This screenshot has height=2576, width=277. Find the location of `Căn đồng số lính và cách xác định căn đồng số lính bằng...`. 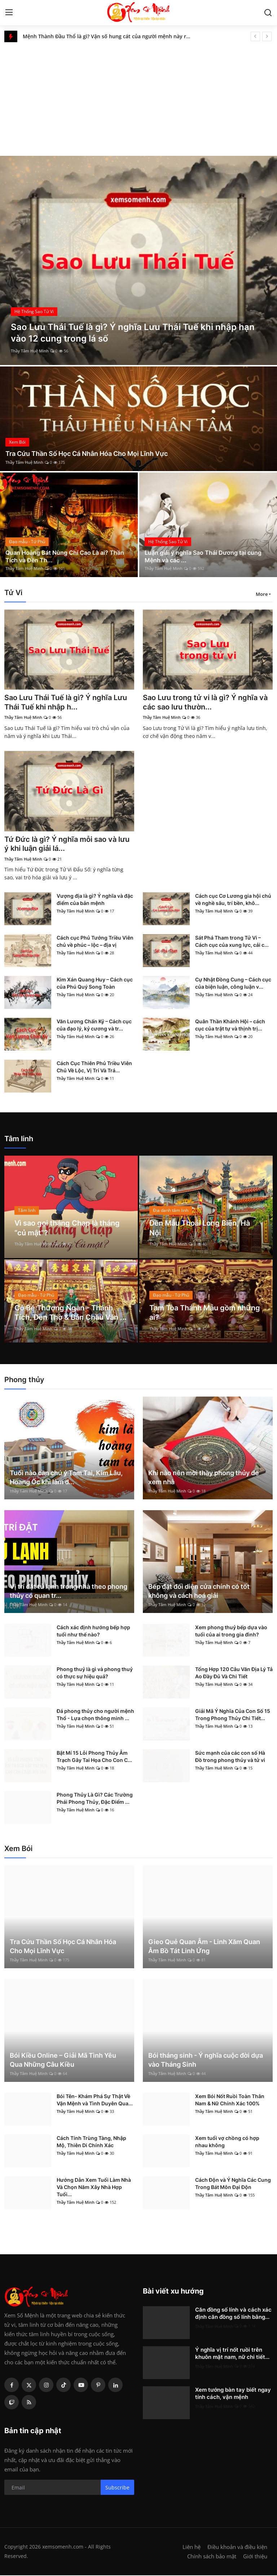

Căn đồng số lính và cách xác định căn đồng số lính bằng... is located at coordinates (233, 2314).